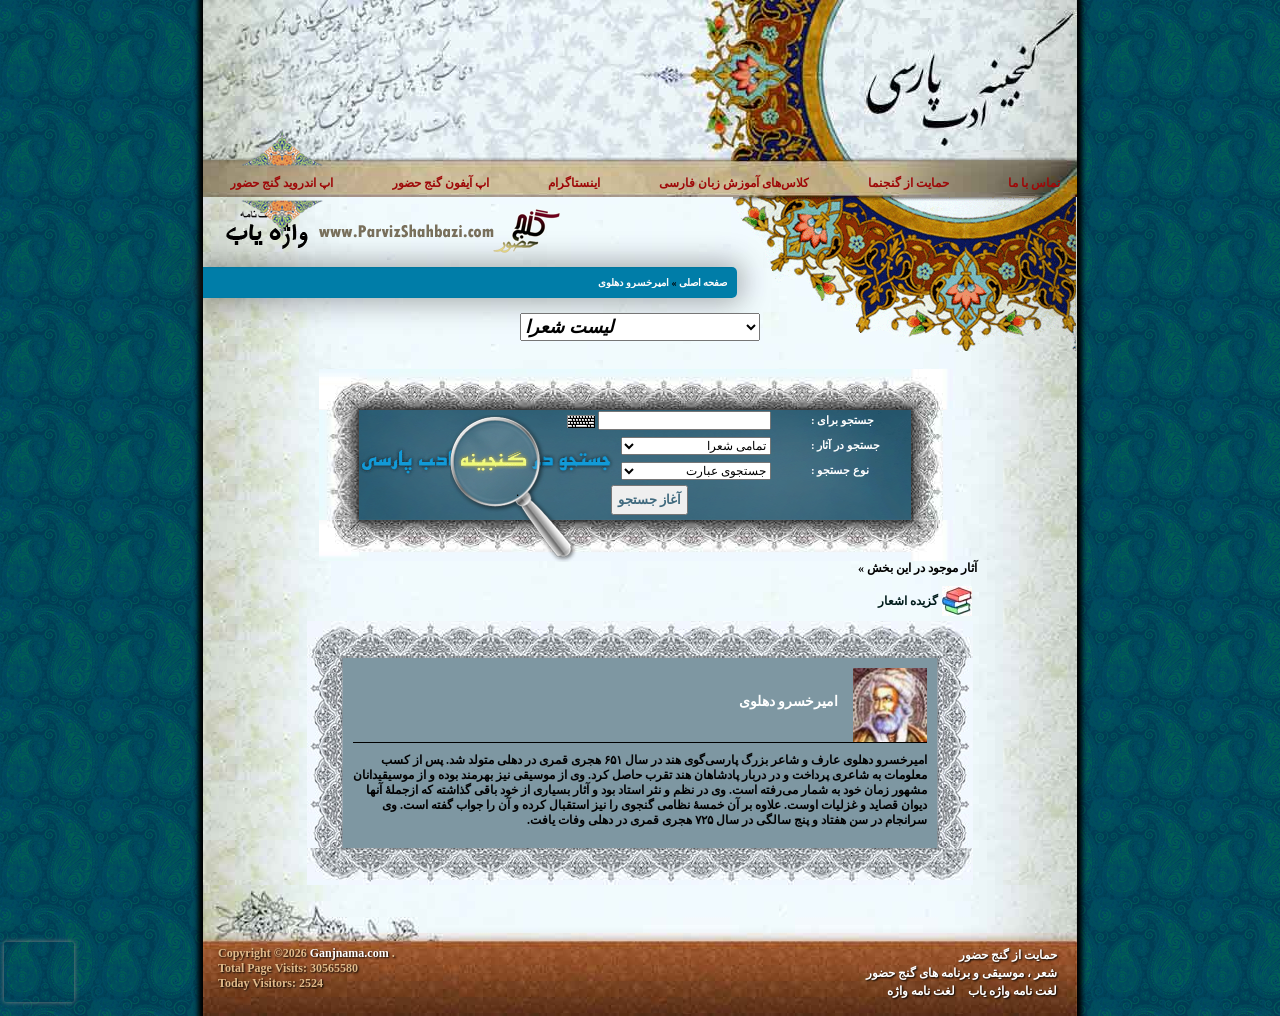 The height and width of the screenshot is (1016, 1280). What do you see at coordinates (281, 183) in the screenshot?
I see `اپ اندروید گنج حضور` at bounding box center [281, 183].